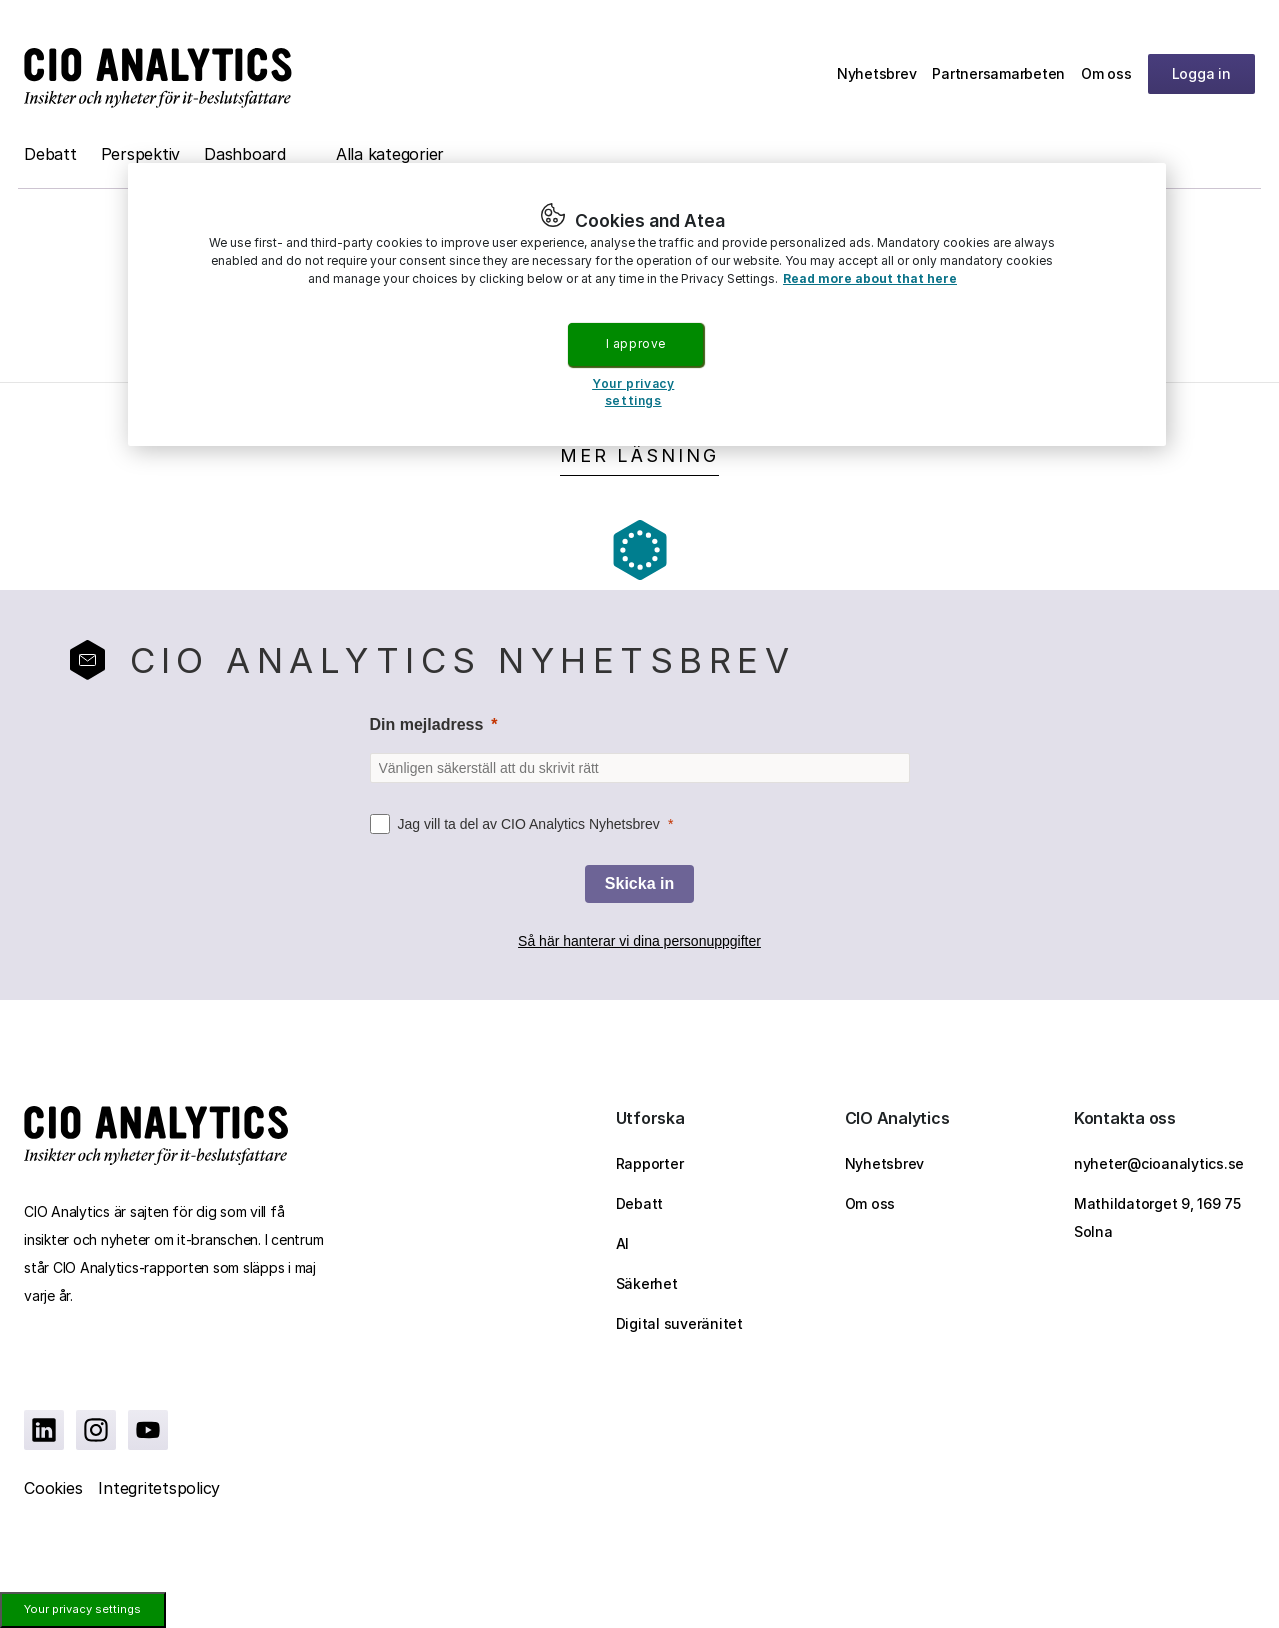 The width and height of the screenshot is (1279, 1628). Describe the element at coordinates (877, 73) in the screenshot. I see `Nyhetsbrev` at that location.